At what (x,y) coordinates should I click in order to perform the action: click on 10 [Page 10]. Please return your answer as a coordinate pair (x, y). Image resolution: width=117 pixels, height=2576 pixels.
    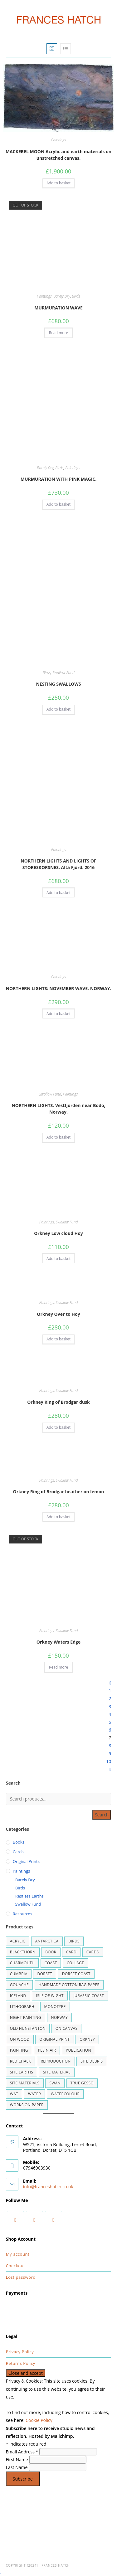
    Looking at the image, I should click on (108, 1761).